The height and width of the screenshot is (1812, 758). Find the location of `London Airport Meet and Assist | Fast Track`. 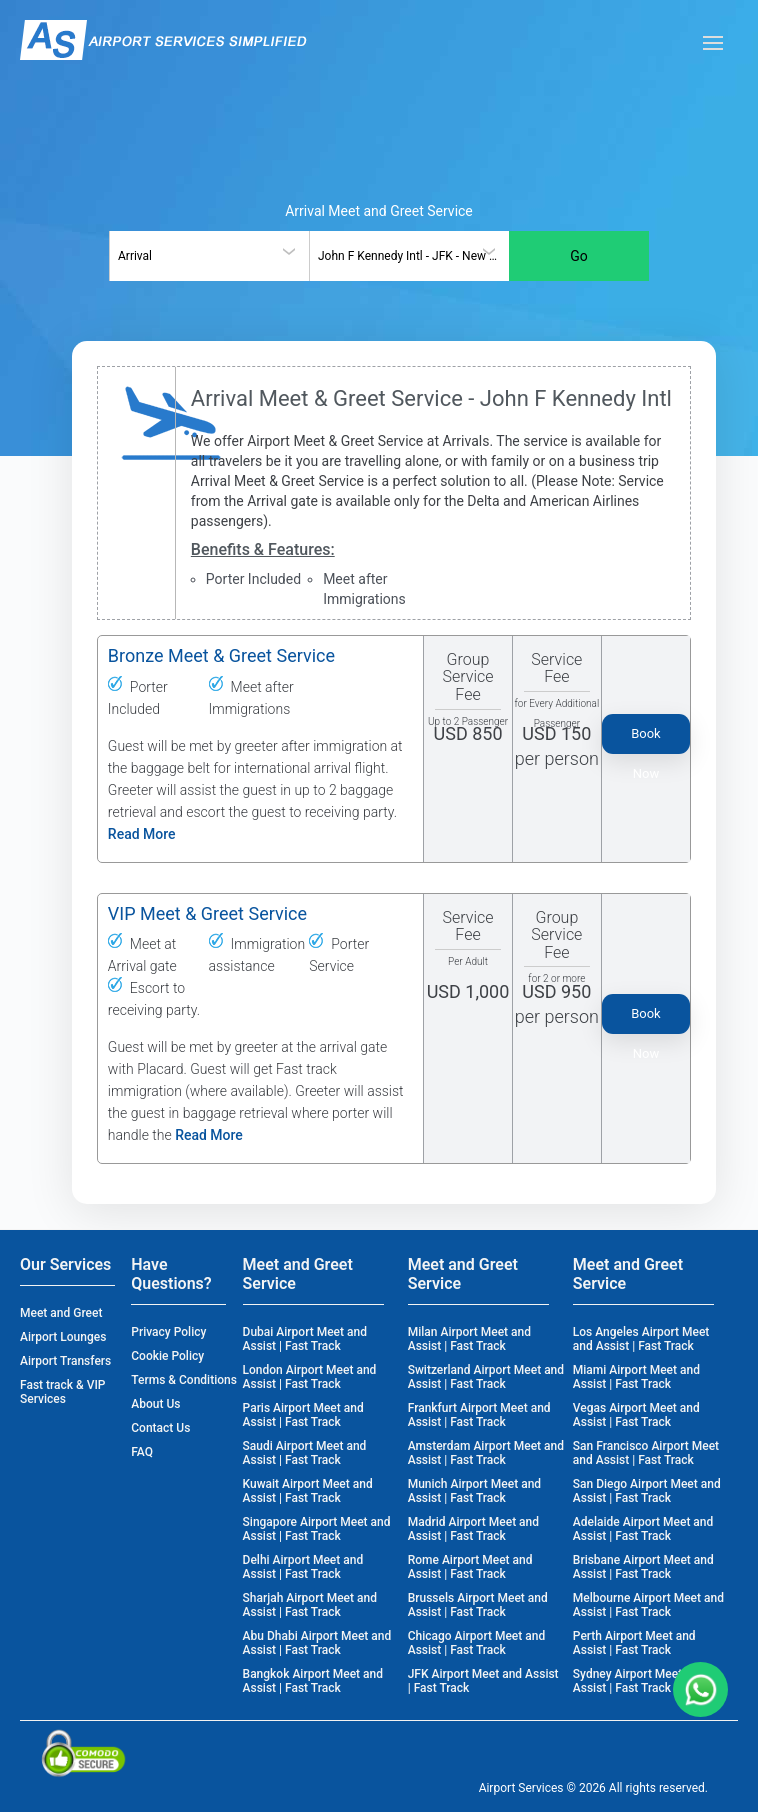

London Airport Meet and Assist | Fast Track is located at coordinates (310, 1377).